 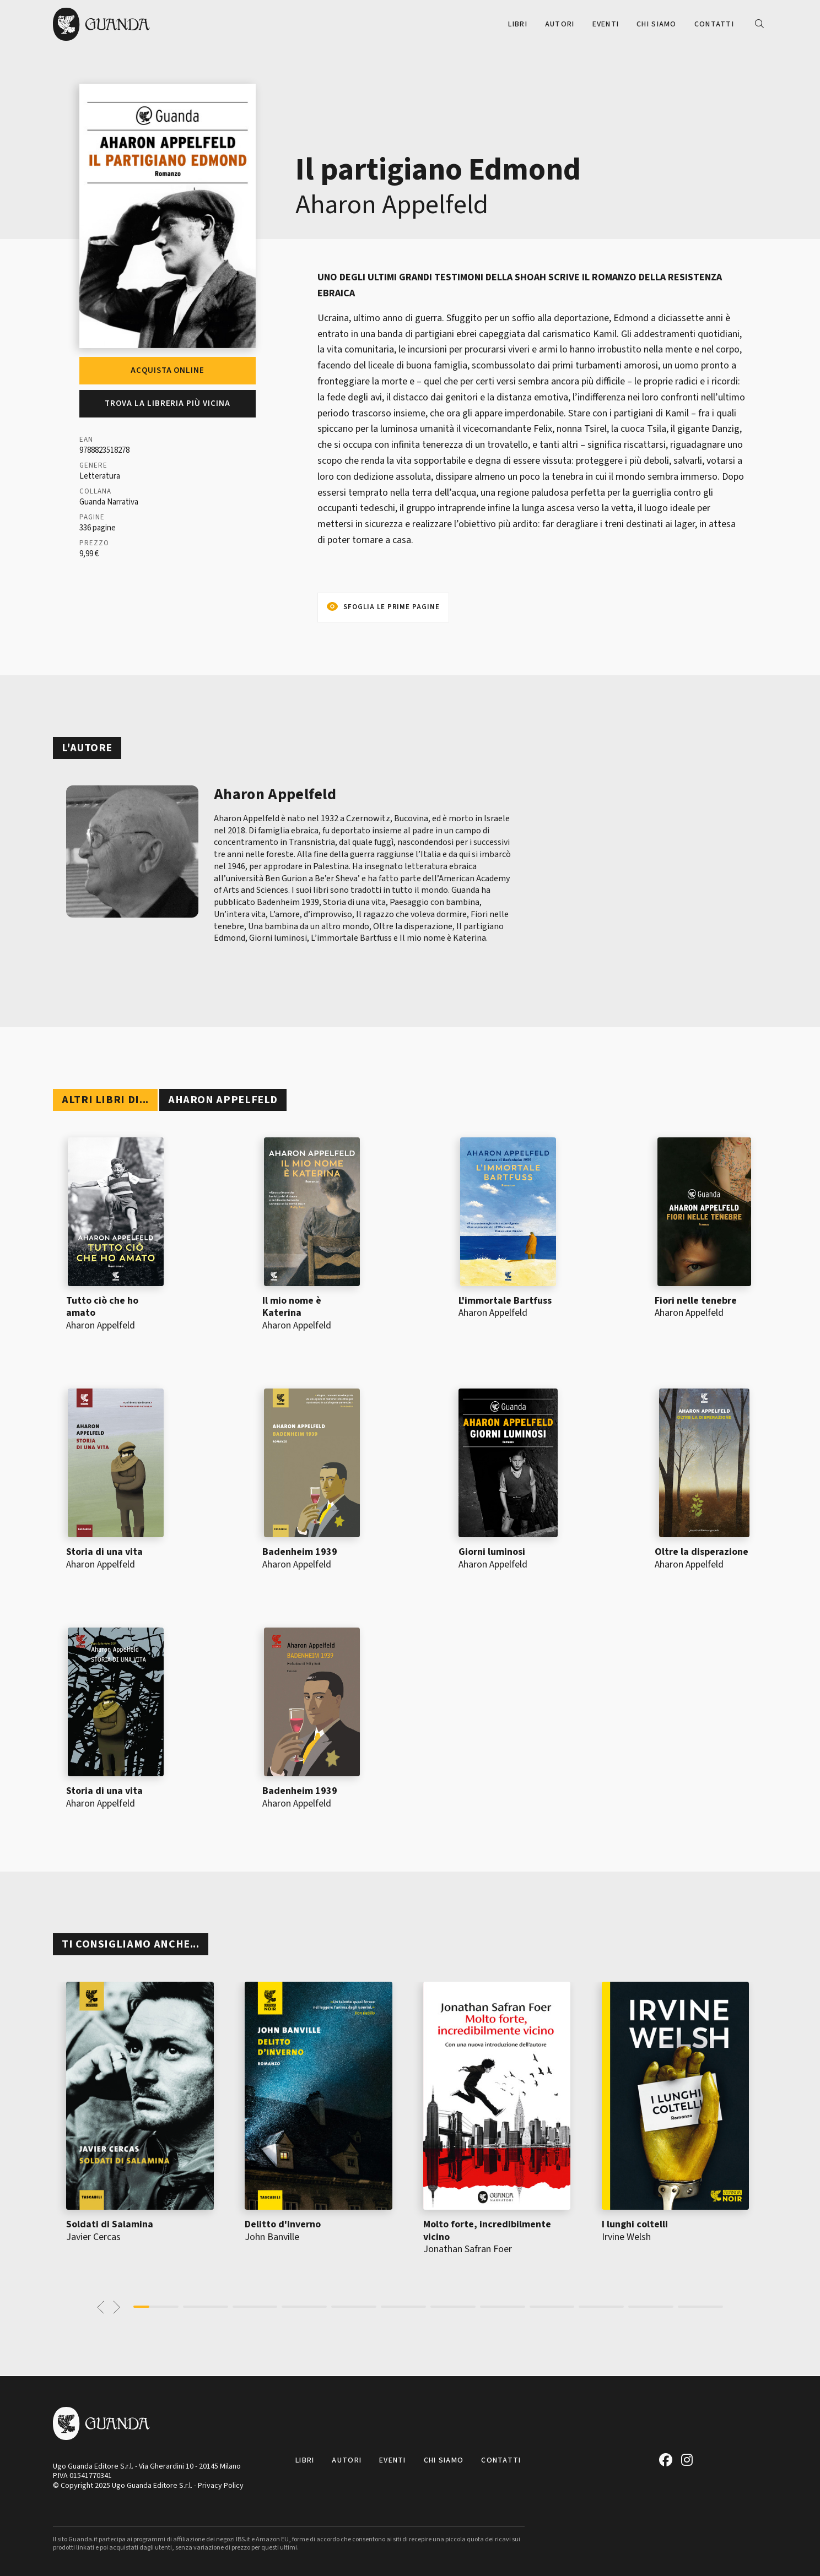 I want to click on I lunghi coltelli, so click(x=635, y=2224).